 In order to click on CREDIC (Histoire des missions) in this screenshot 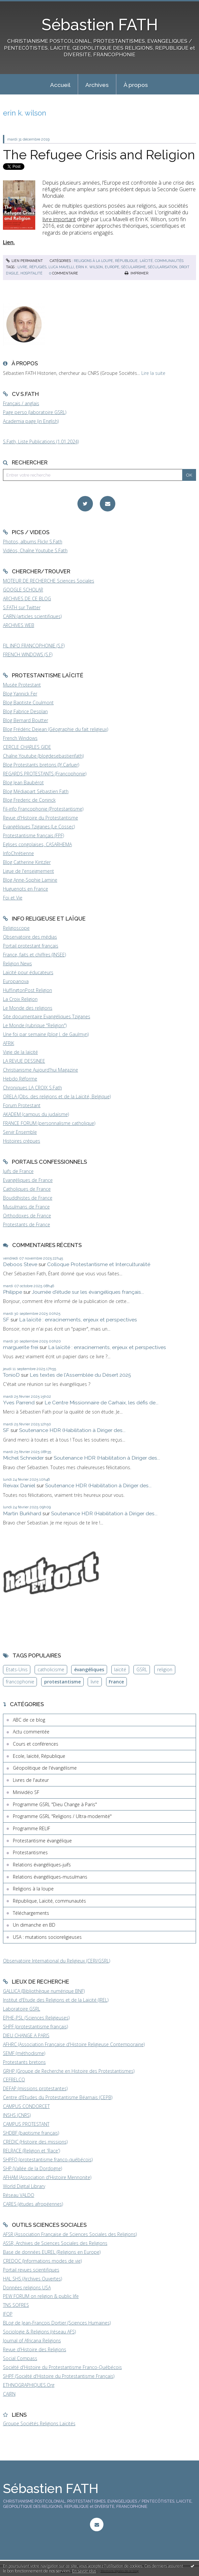, I will do `click(35, 2142)`.